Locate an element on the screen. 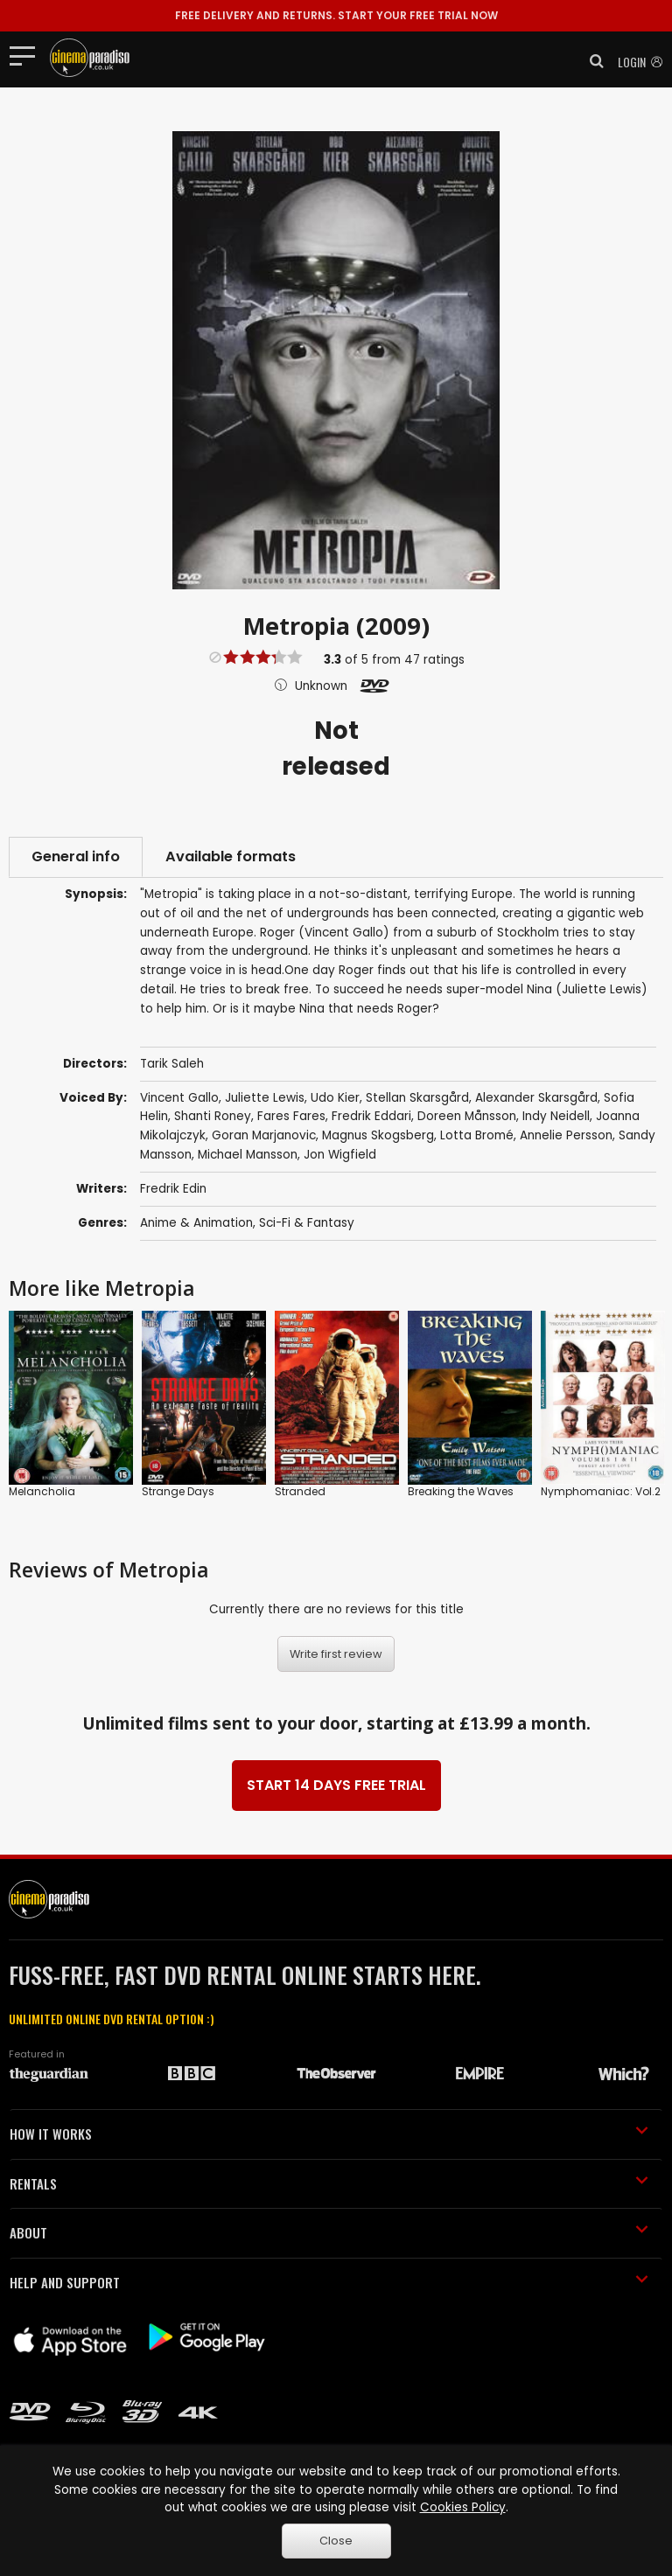 The width and height of the screenshot is (672, 2576). Close is located at coordinates (336, 2540).